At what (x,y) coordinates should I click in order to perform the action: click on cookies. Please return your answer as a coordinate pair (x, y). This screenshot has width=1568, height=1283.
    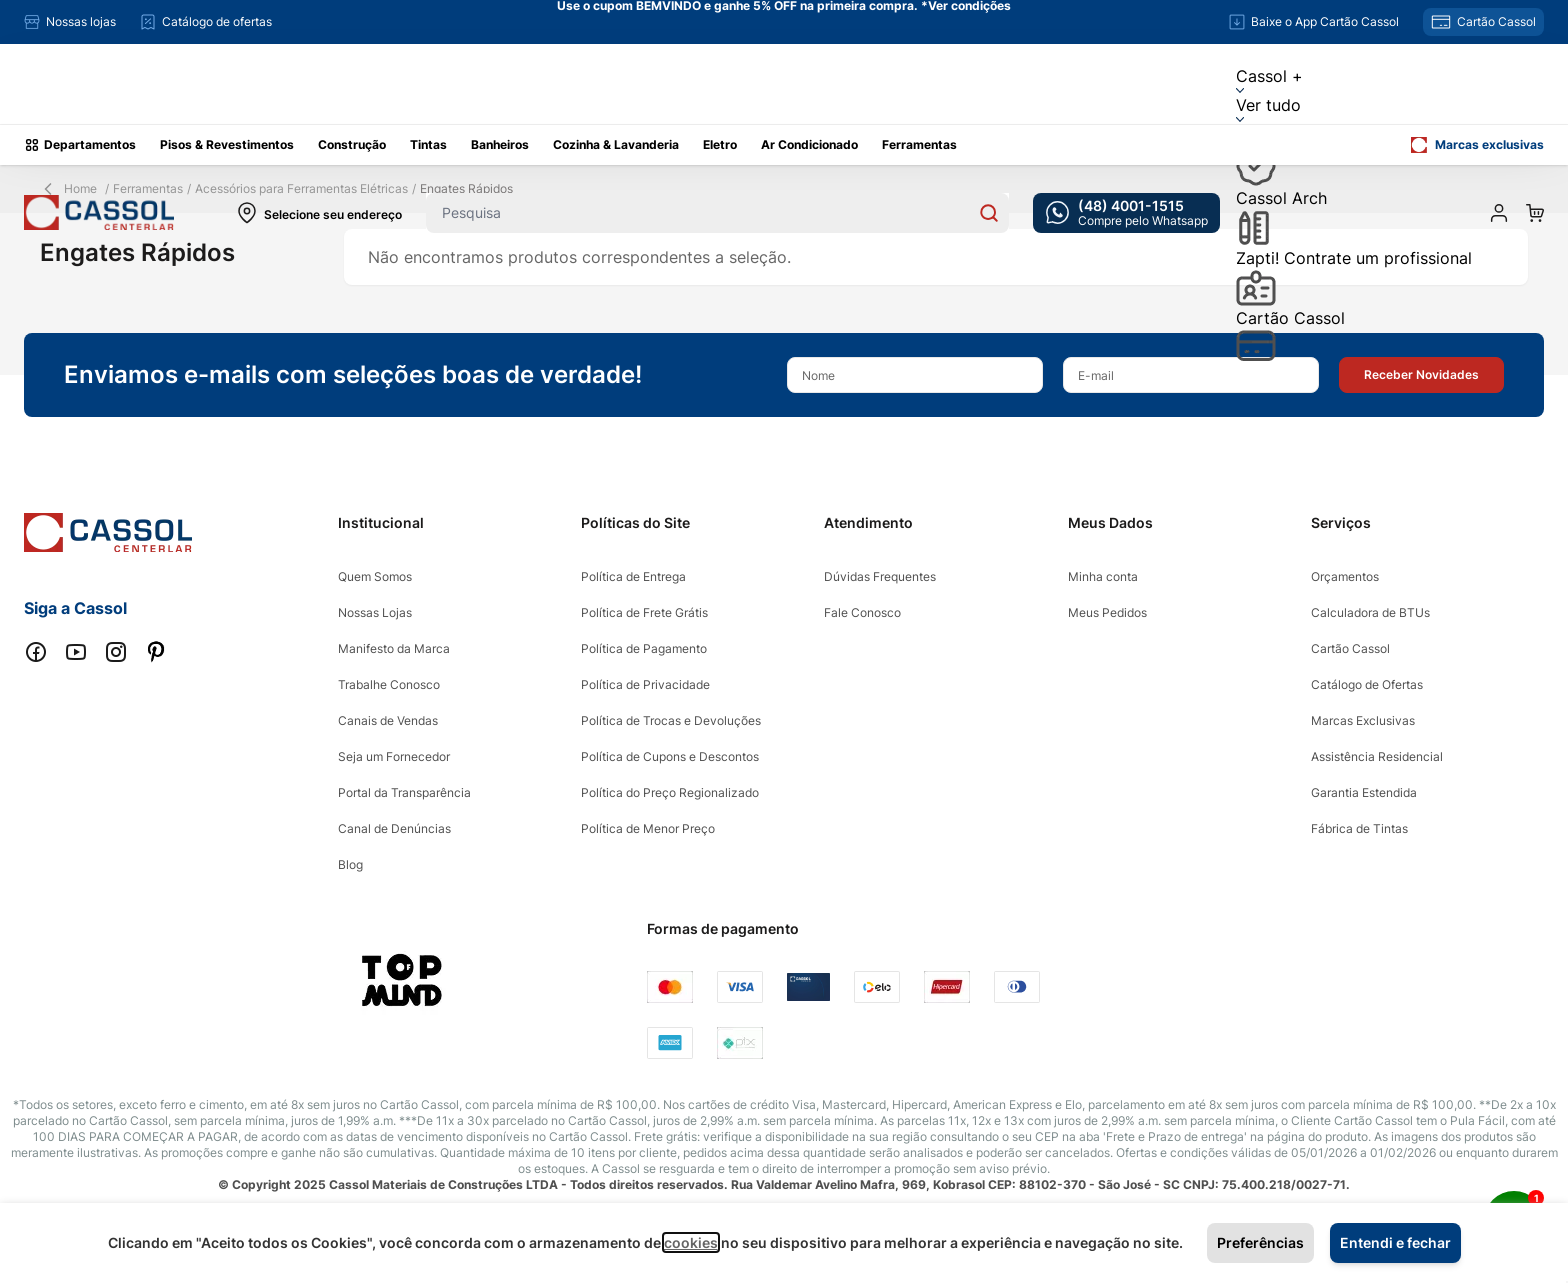
    Looking at the image, I should click on (691, 1242).